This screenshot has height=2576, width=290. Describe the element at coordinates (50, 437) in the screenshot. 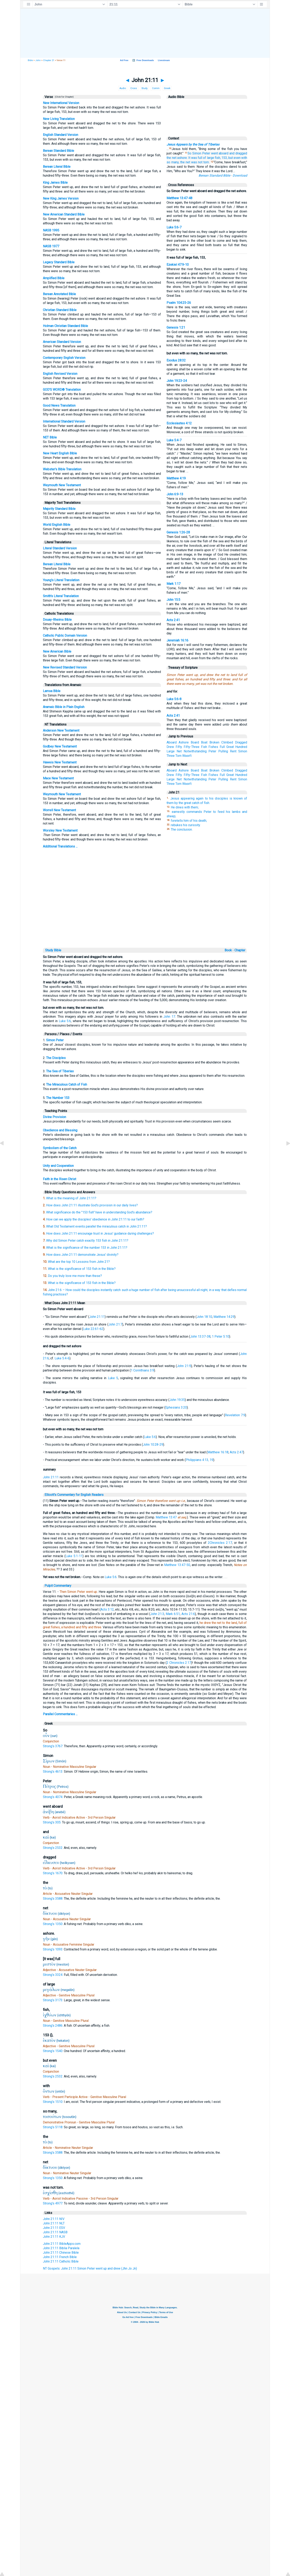

I see `NET Bible` at that location.